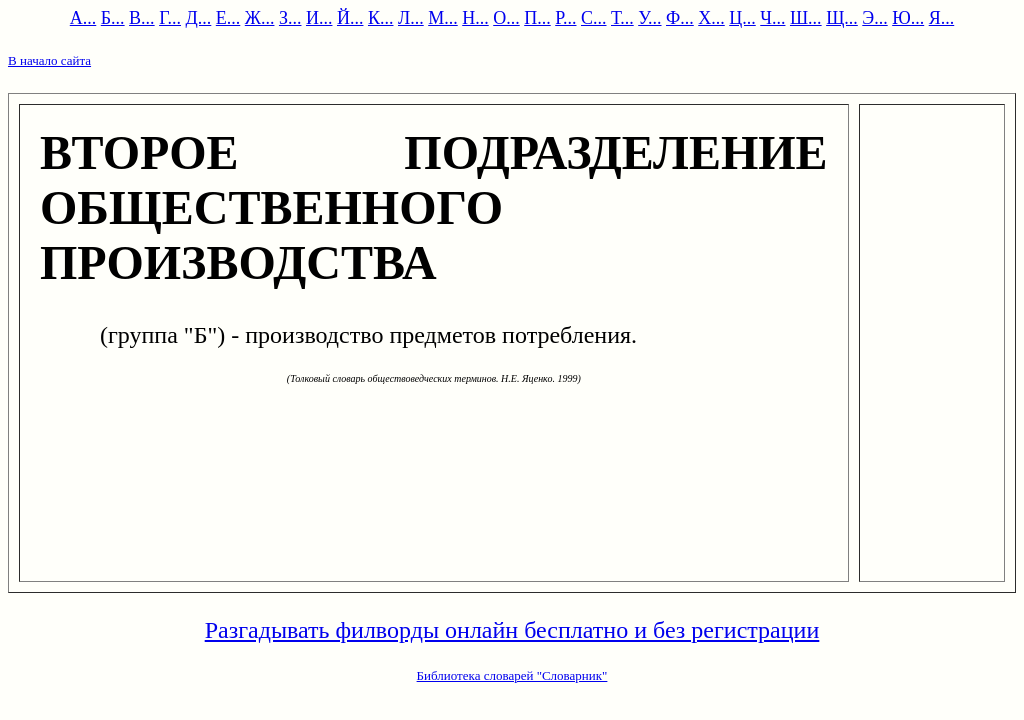  Describe the element at coordinates (350, 18) in the screenshot. I see `Й...` at that location.